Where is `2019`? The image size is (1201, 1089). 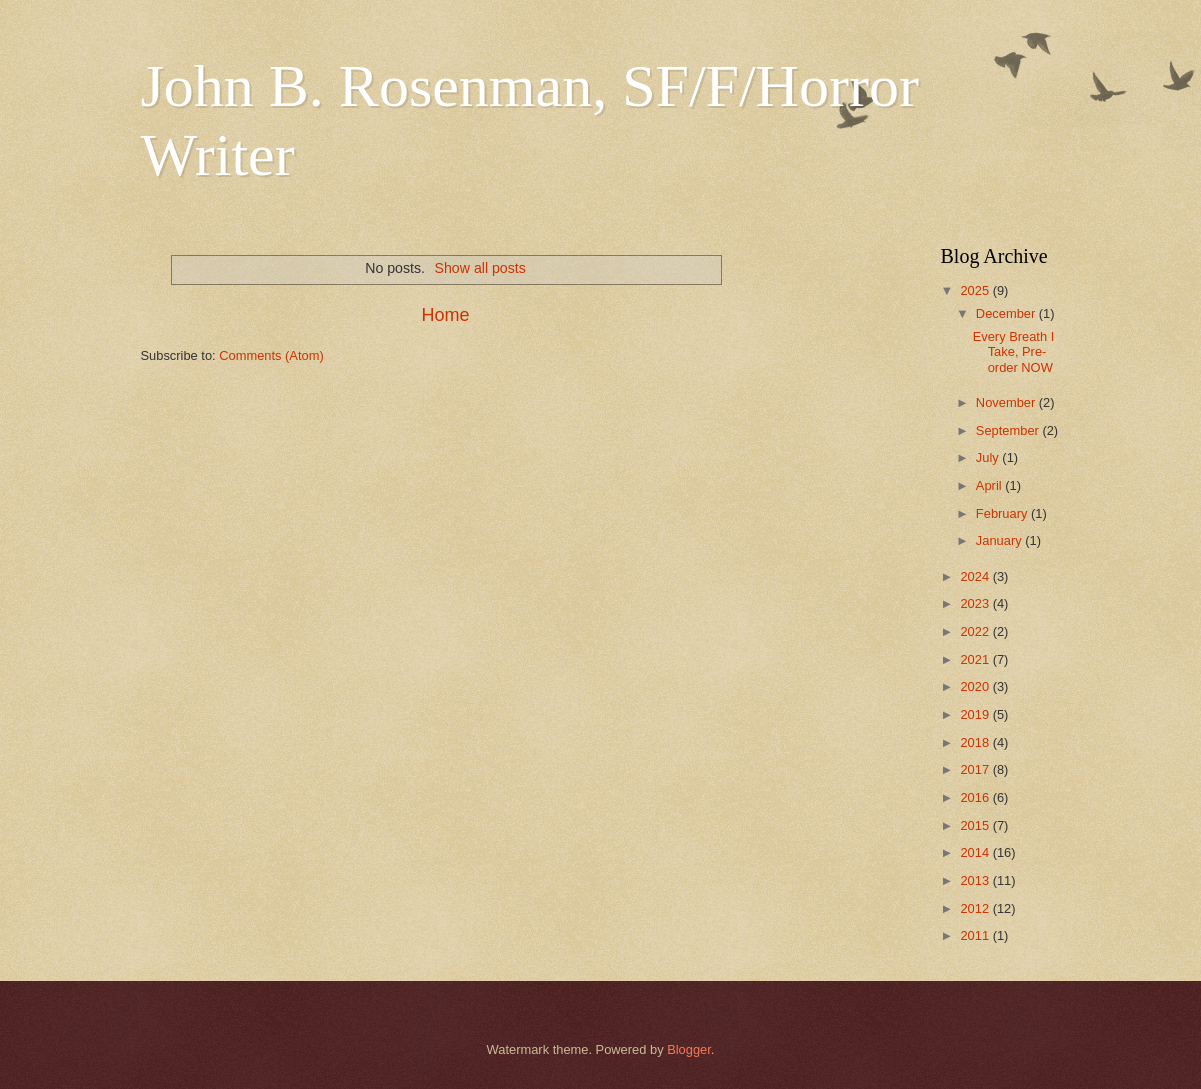
2019 is located at coordinates (976, 714).